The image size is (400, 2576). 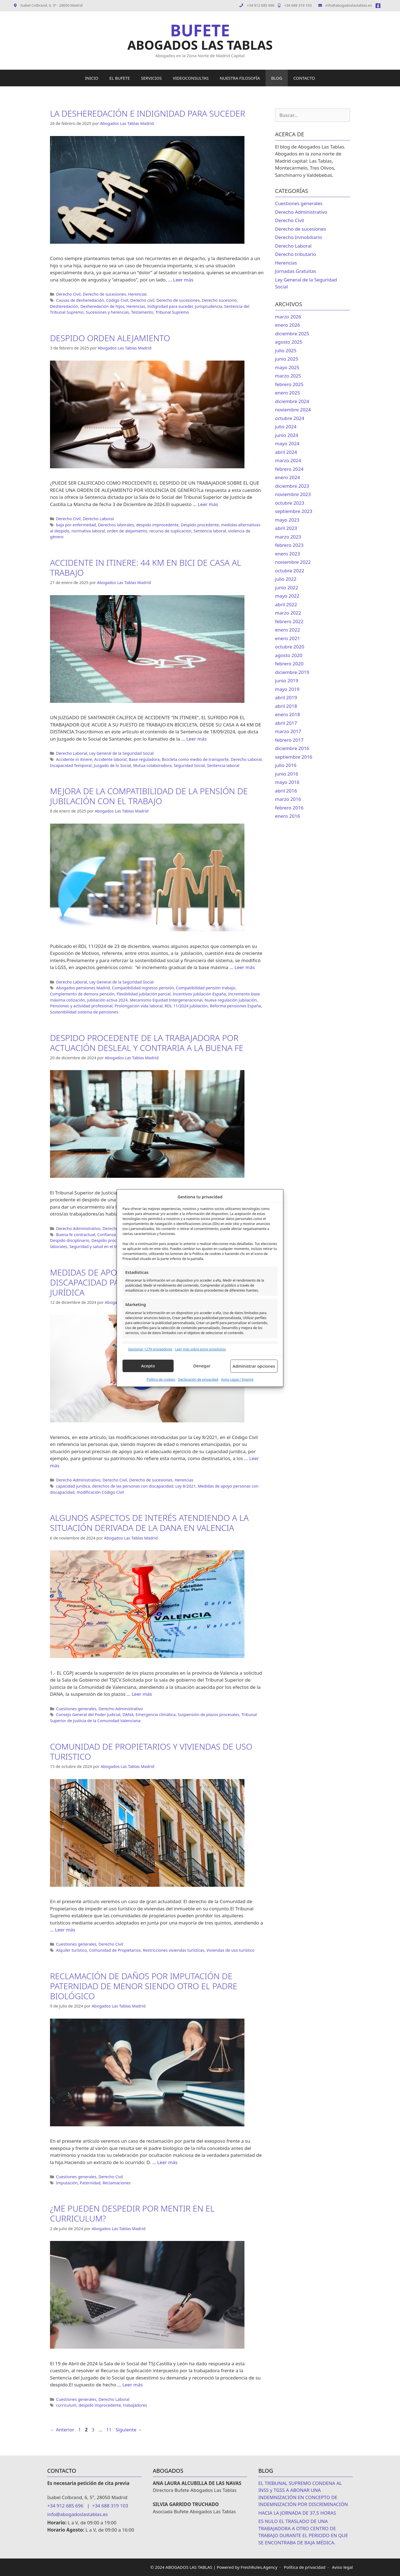 I want to click on diciembre 2025, so click(x=292, y=333).